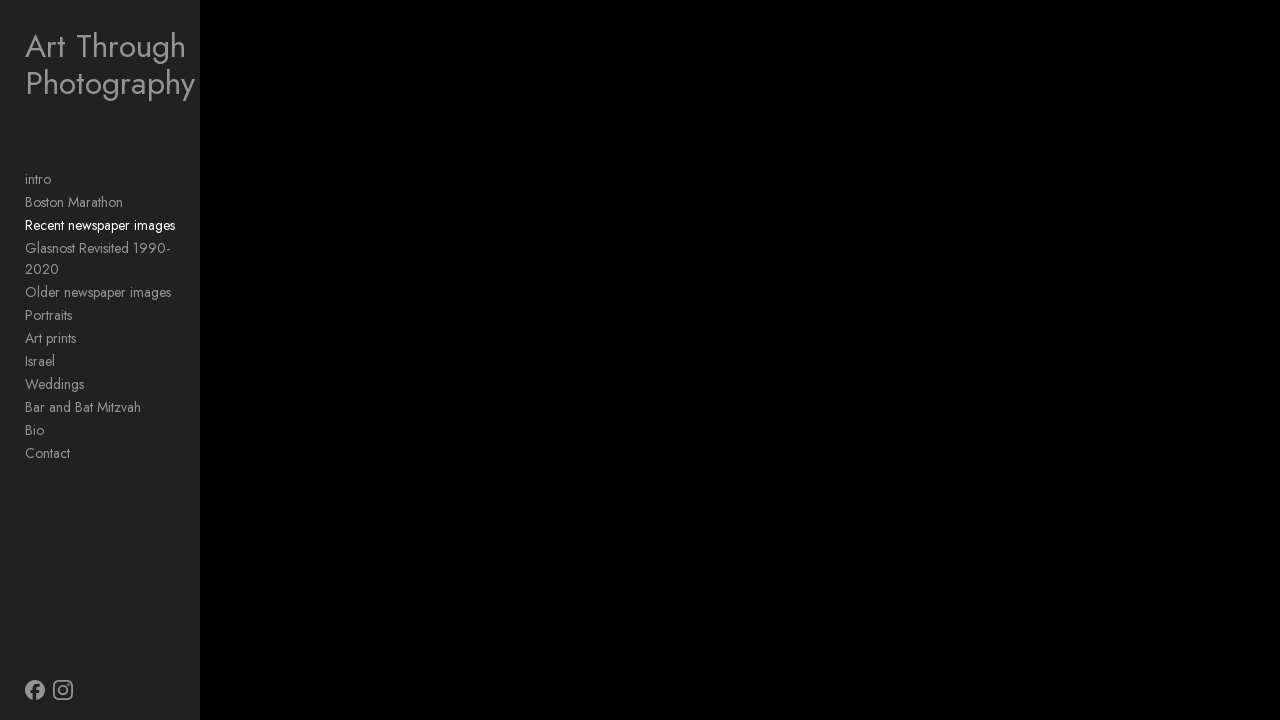  I want to click on Bar and Bat Mitzvah, so click(83, 386).